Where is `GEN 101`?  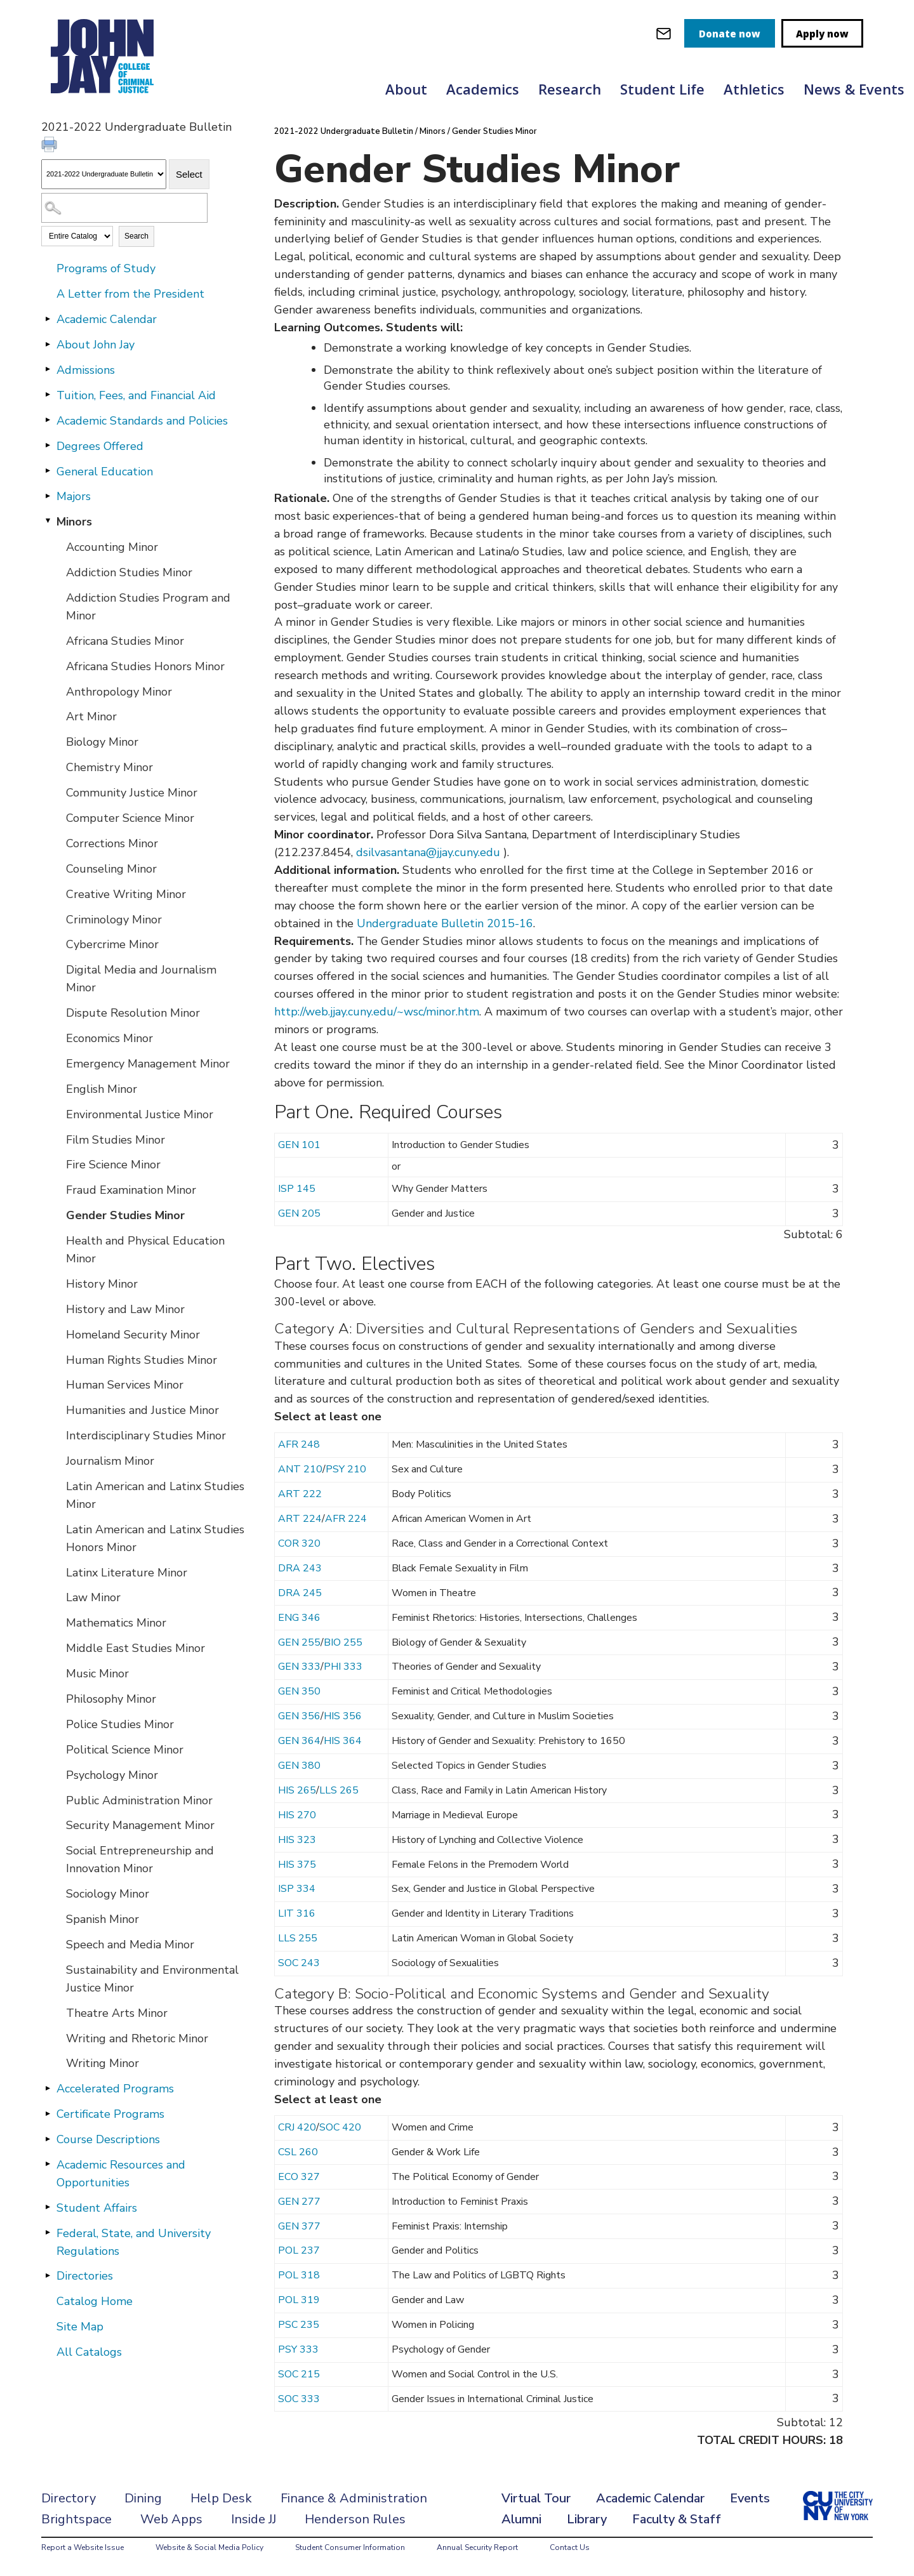 GEN 101 is located at coordinates (299, 1145).